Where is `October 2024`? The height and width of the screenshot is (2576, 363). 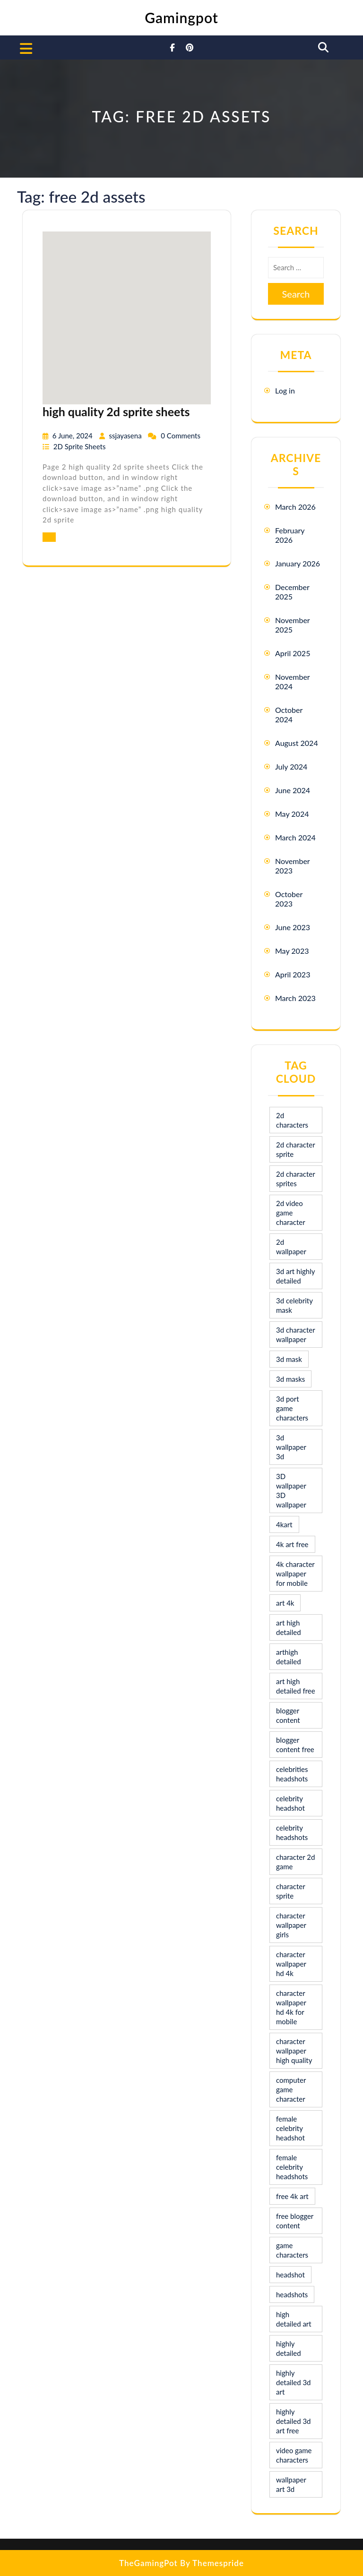
October 2024 is located at coordinates (288, 714).